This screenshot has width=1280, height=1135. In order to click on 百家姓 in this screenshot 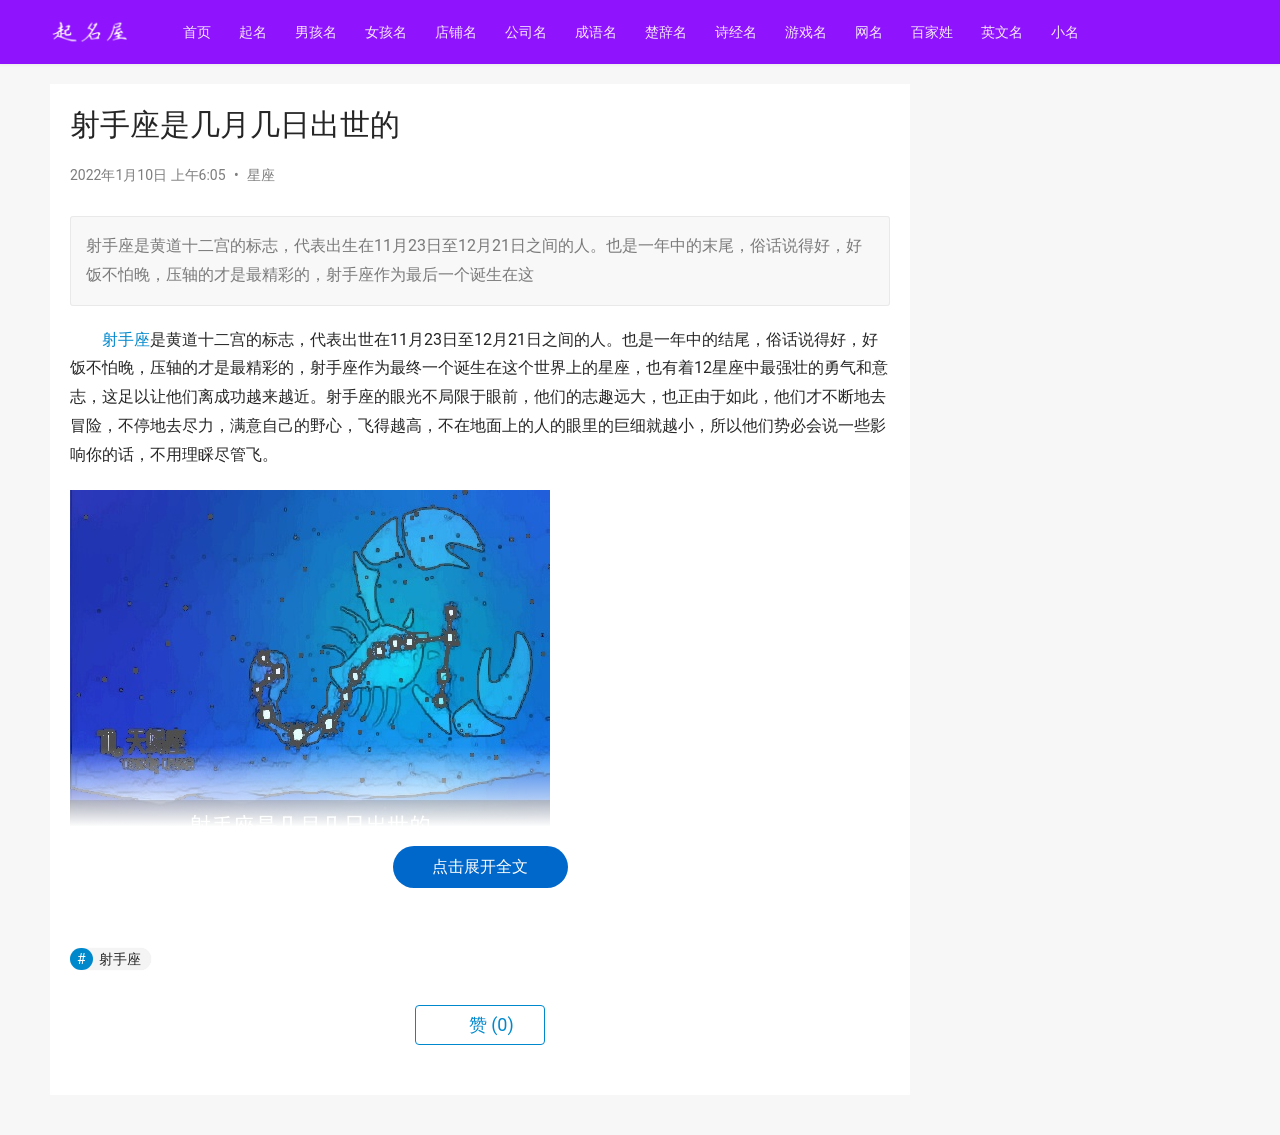, I will do `click(935, 32)`.